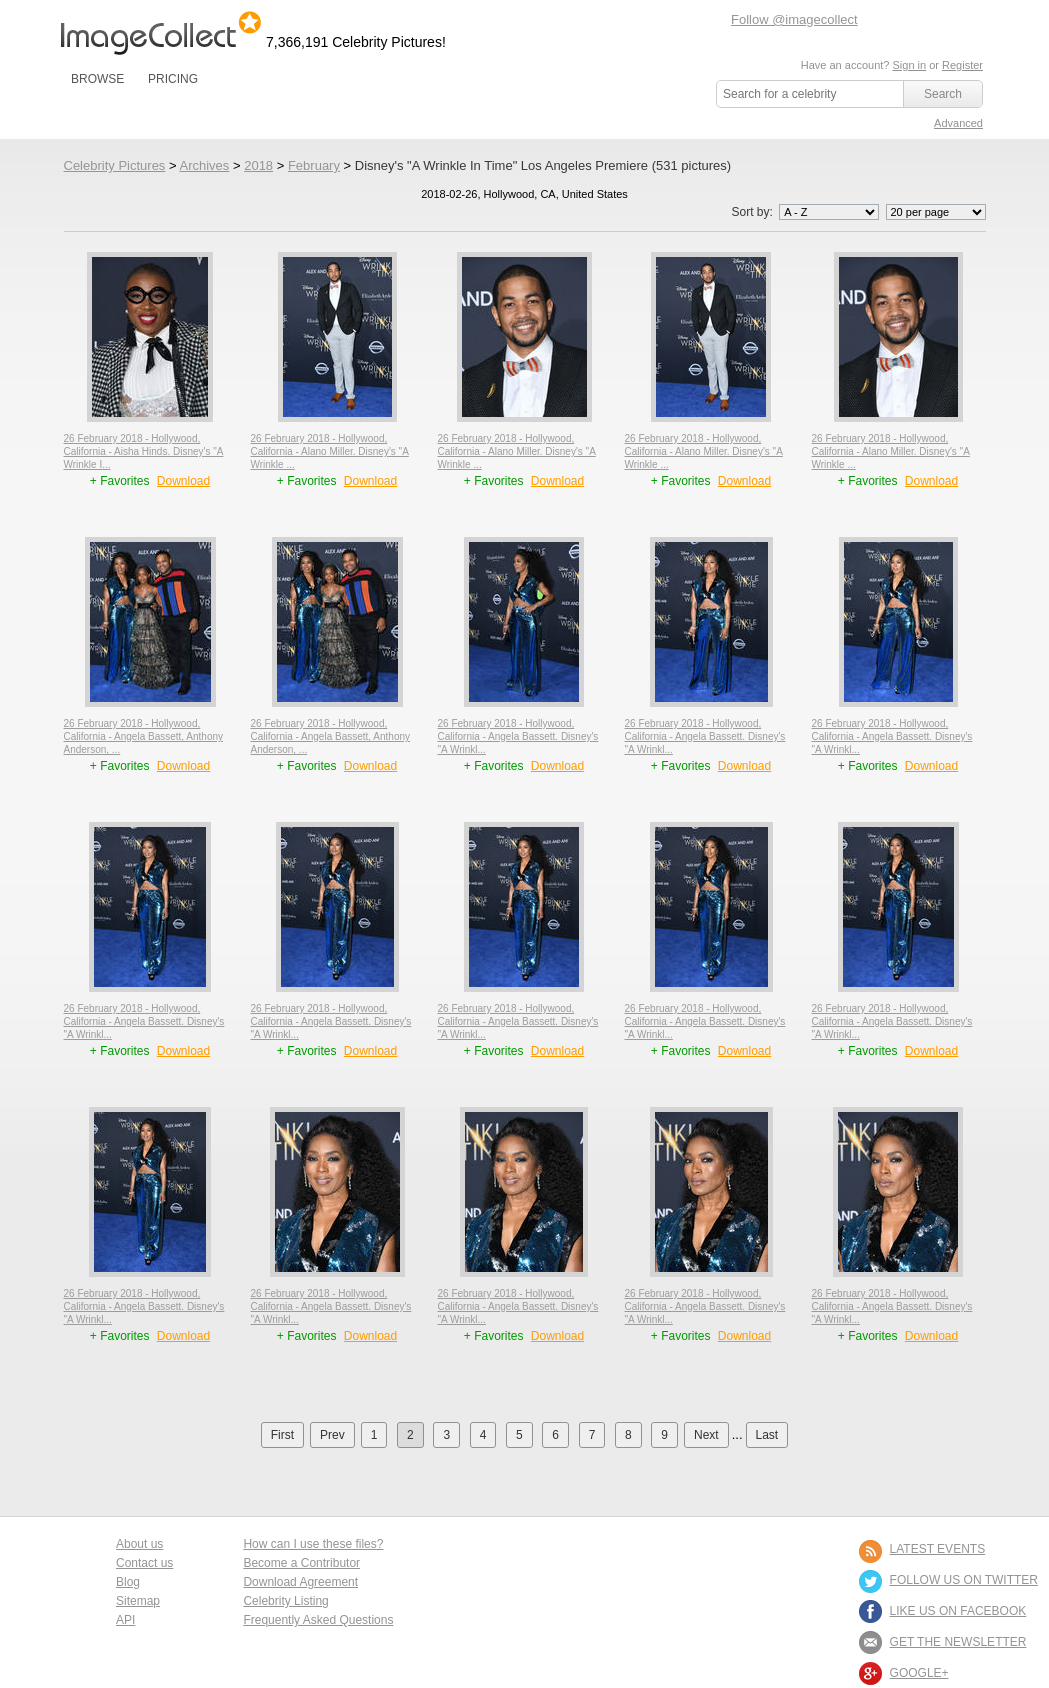  Describe the element at coordinates (125, 1620) in the screenshot. I see `API` at that location.